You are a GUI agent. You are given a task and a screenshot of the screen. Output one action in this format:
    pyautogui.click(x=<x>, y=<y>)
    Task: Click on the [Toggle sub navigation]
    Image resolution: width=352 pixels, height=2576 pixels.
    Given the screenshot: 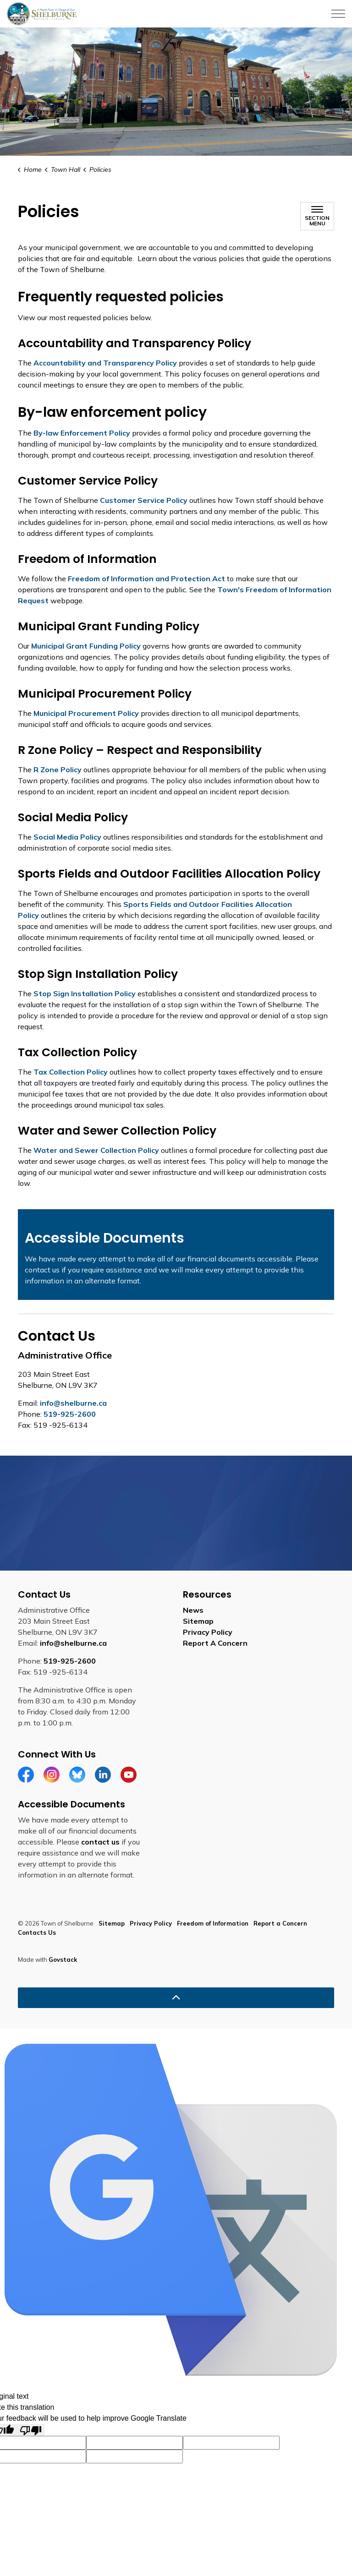 What is the action you would take?
    pyautogui.click(x=317, y=216)
    